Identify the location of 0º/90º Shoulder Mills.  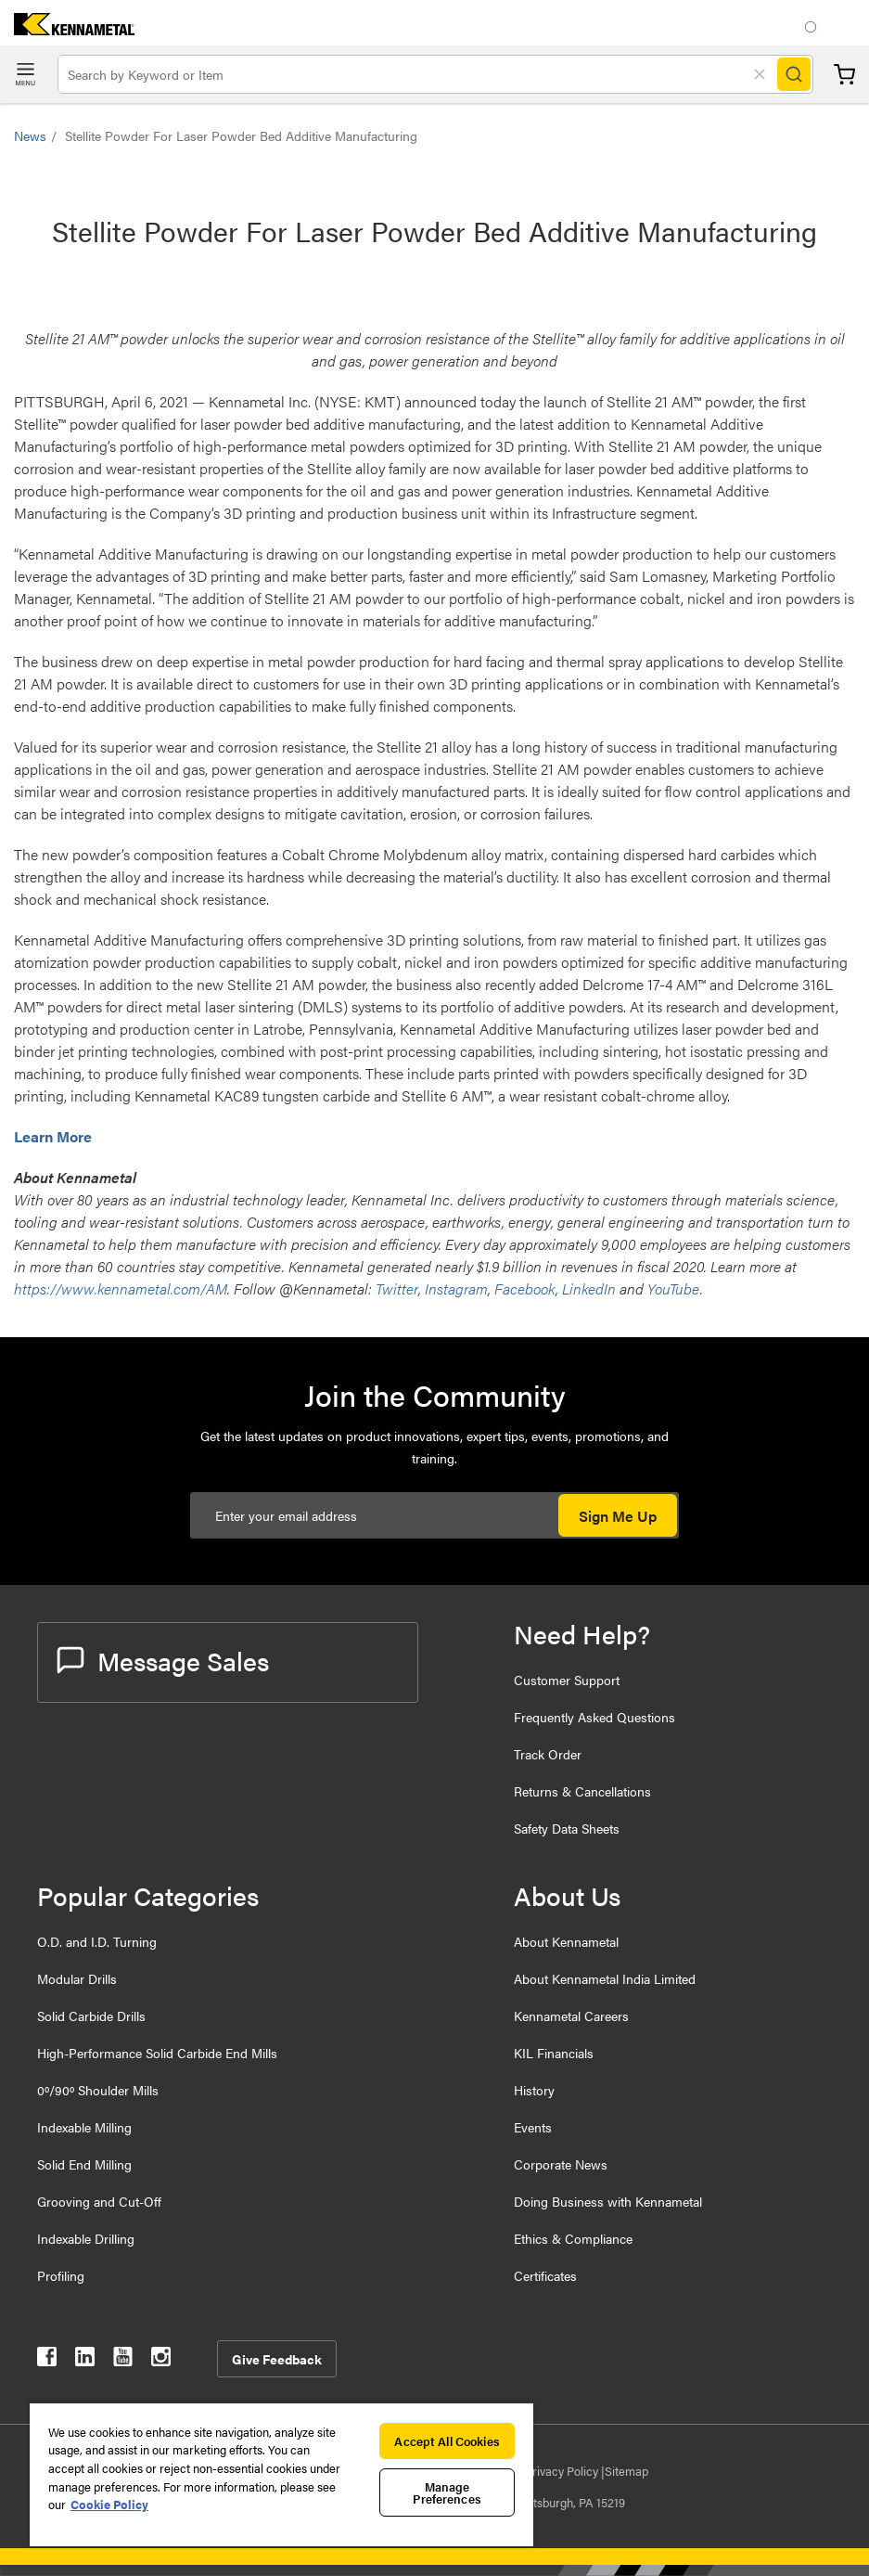
(98, 2089).